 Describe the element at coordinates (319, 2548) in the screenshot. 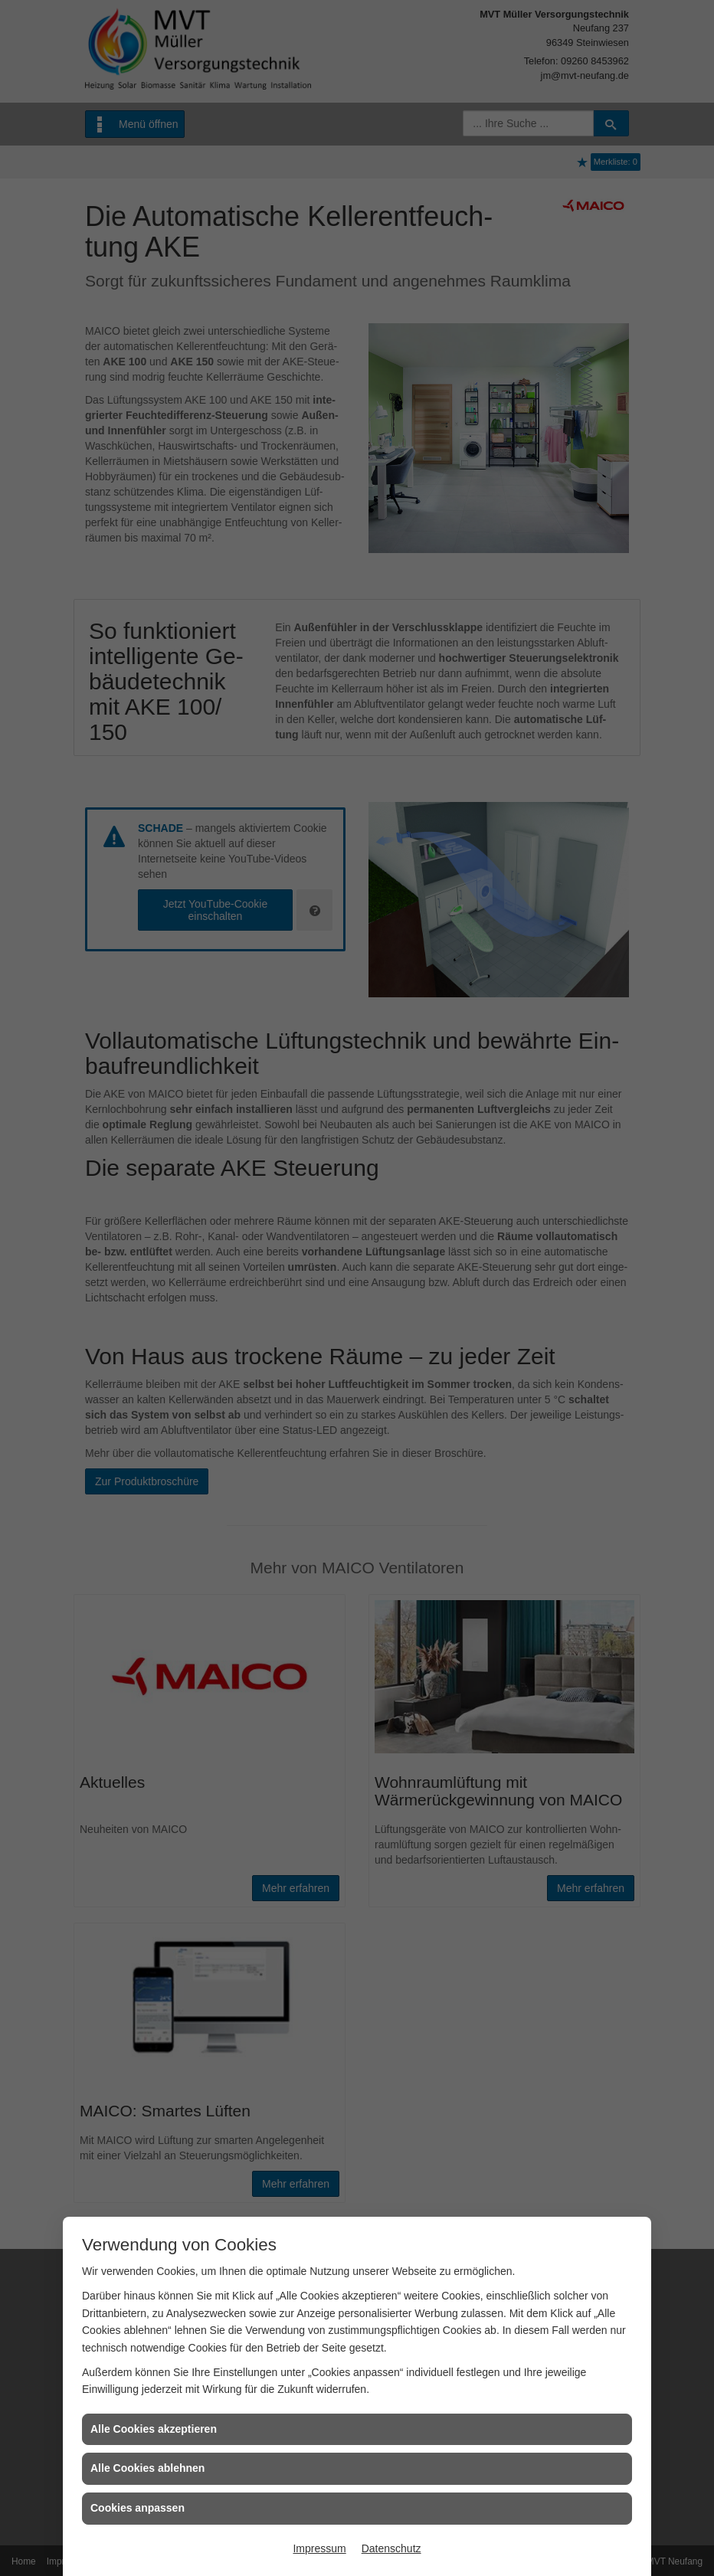

I see `Impressum` at that location.